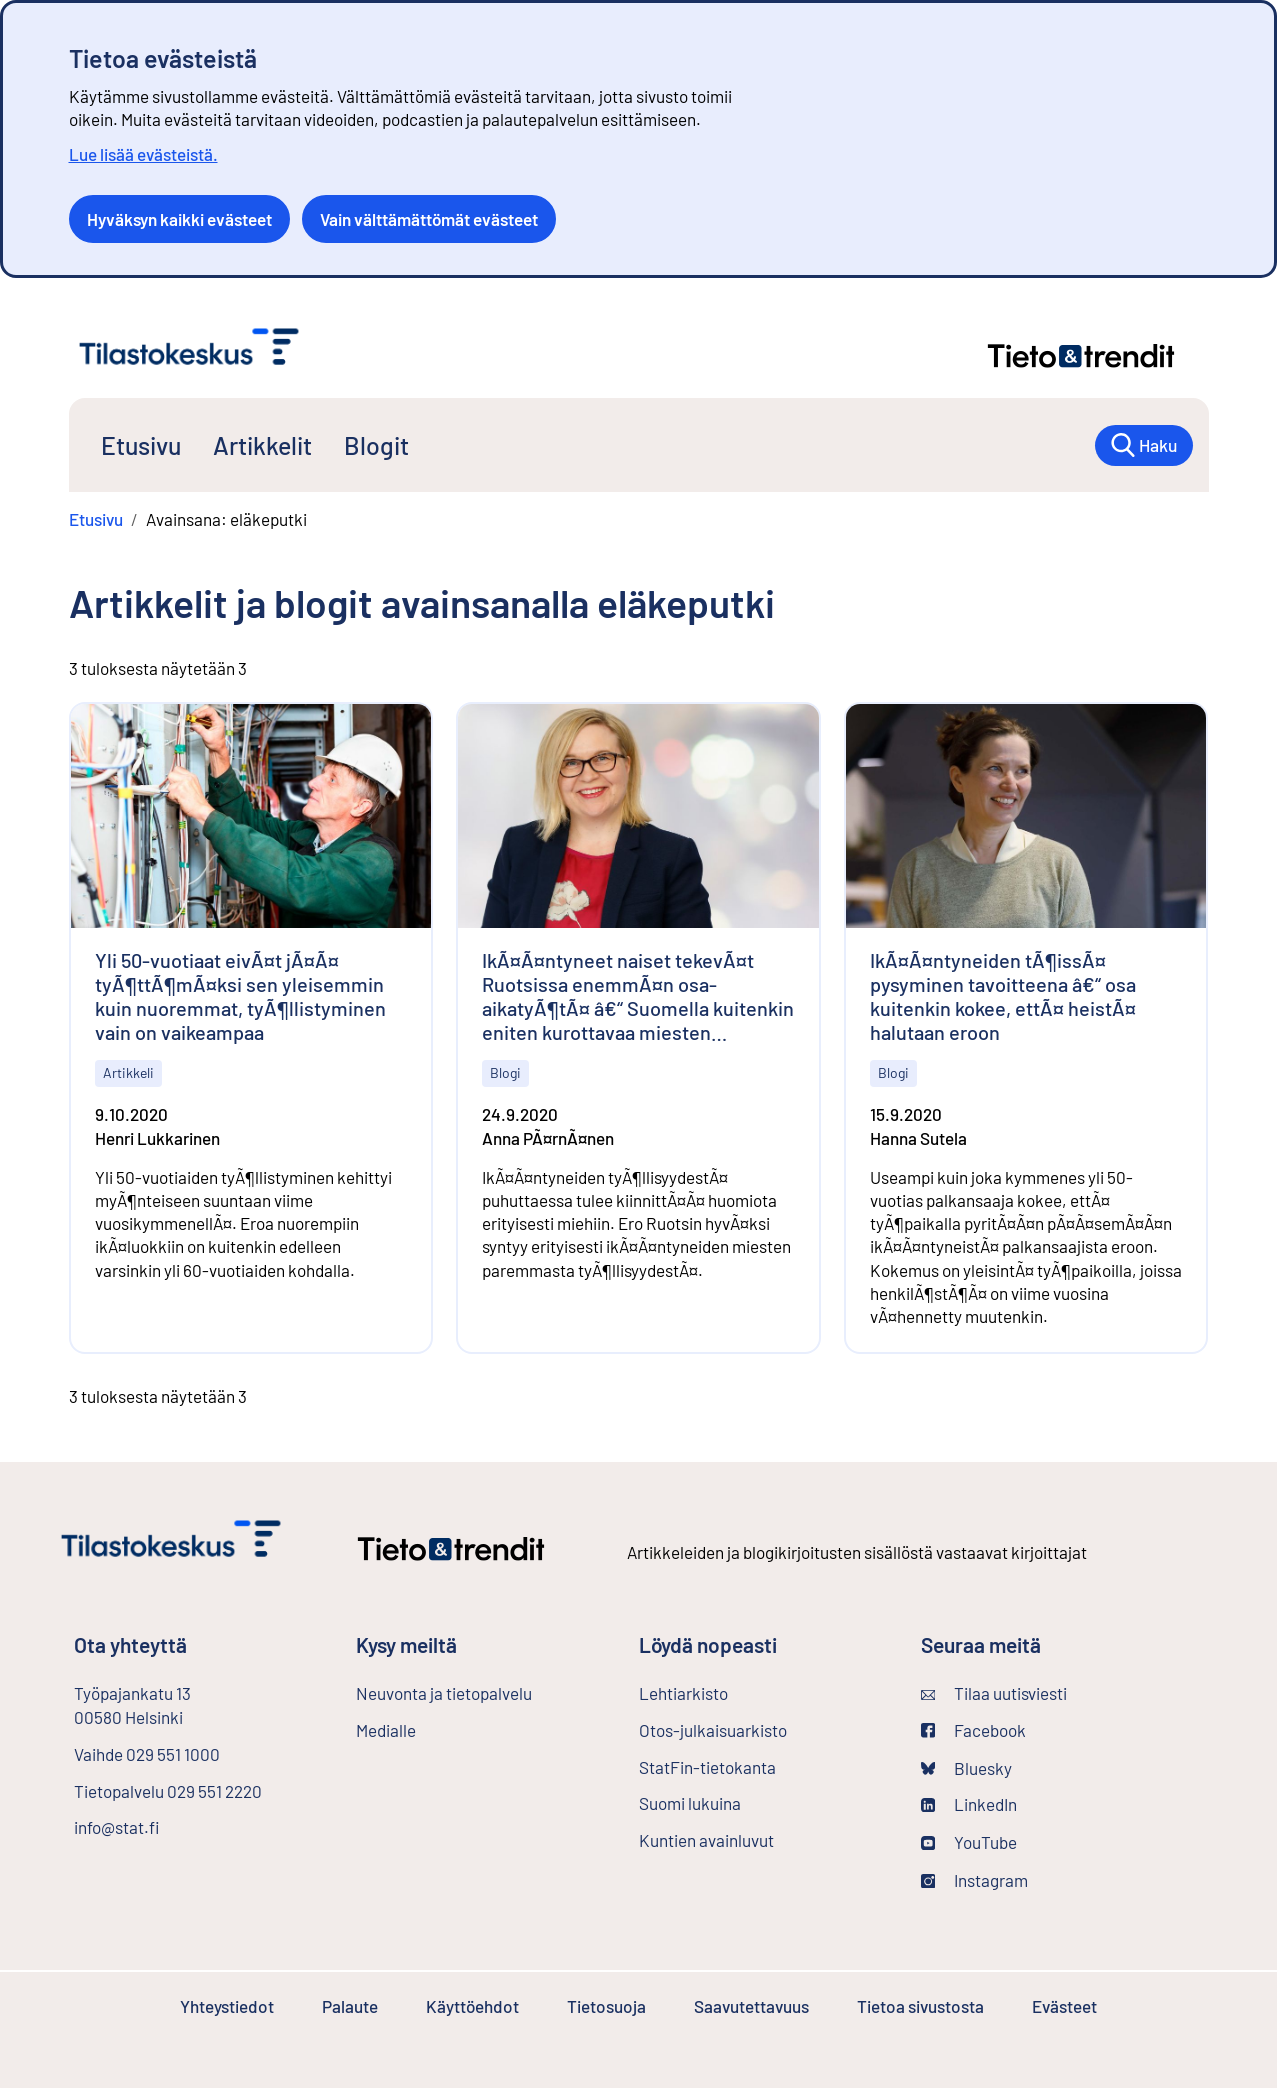  I want to click on Yli 50-vuotiaat eivÃ¤t jÃ¤Ã¤ tyÃ¶ttÃ¶mÃ¤ksi sen yleisemmin kuin nuoremmat, tyÃ¶llistyminen vain on vaikeampaa, so click(240, 996).